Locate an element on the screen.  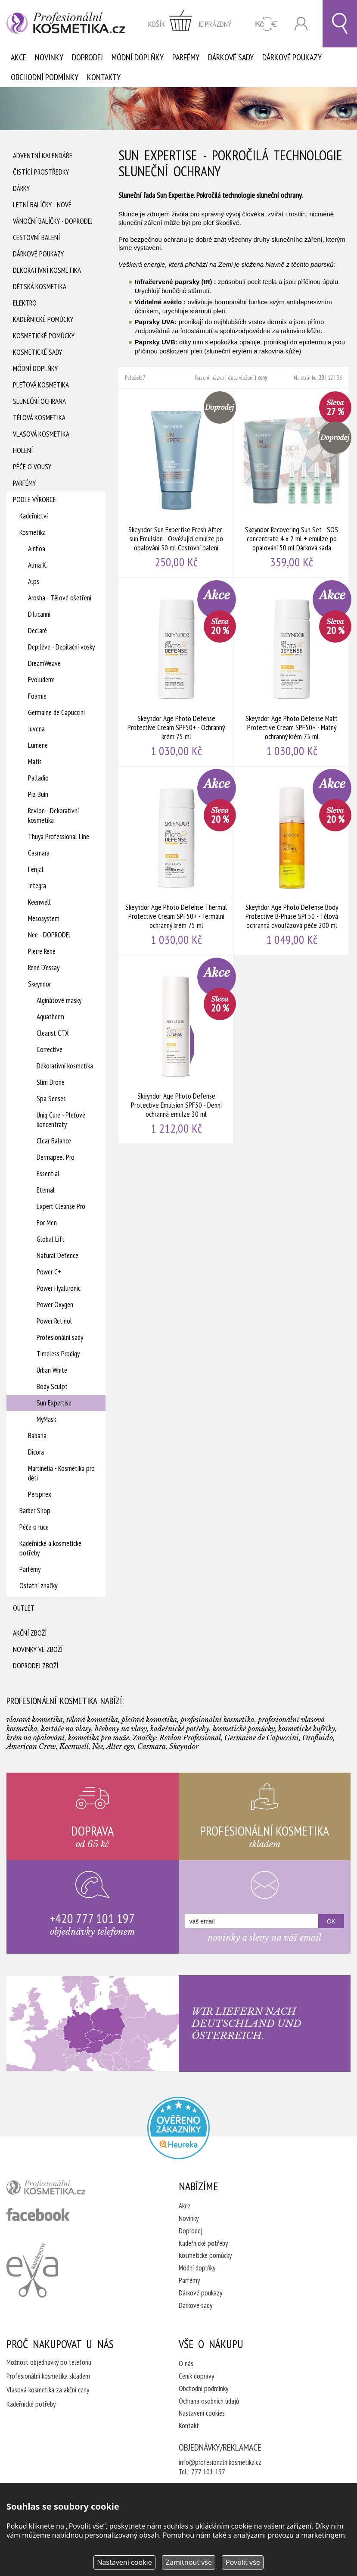
Péče o vousy is located at coordinates (32, 466).